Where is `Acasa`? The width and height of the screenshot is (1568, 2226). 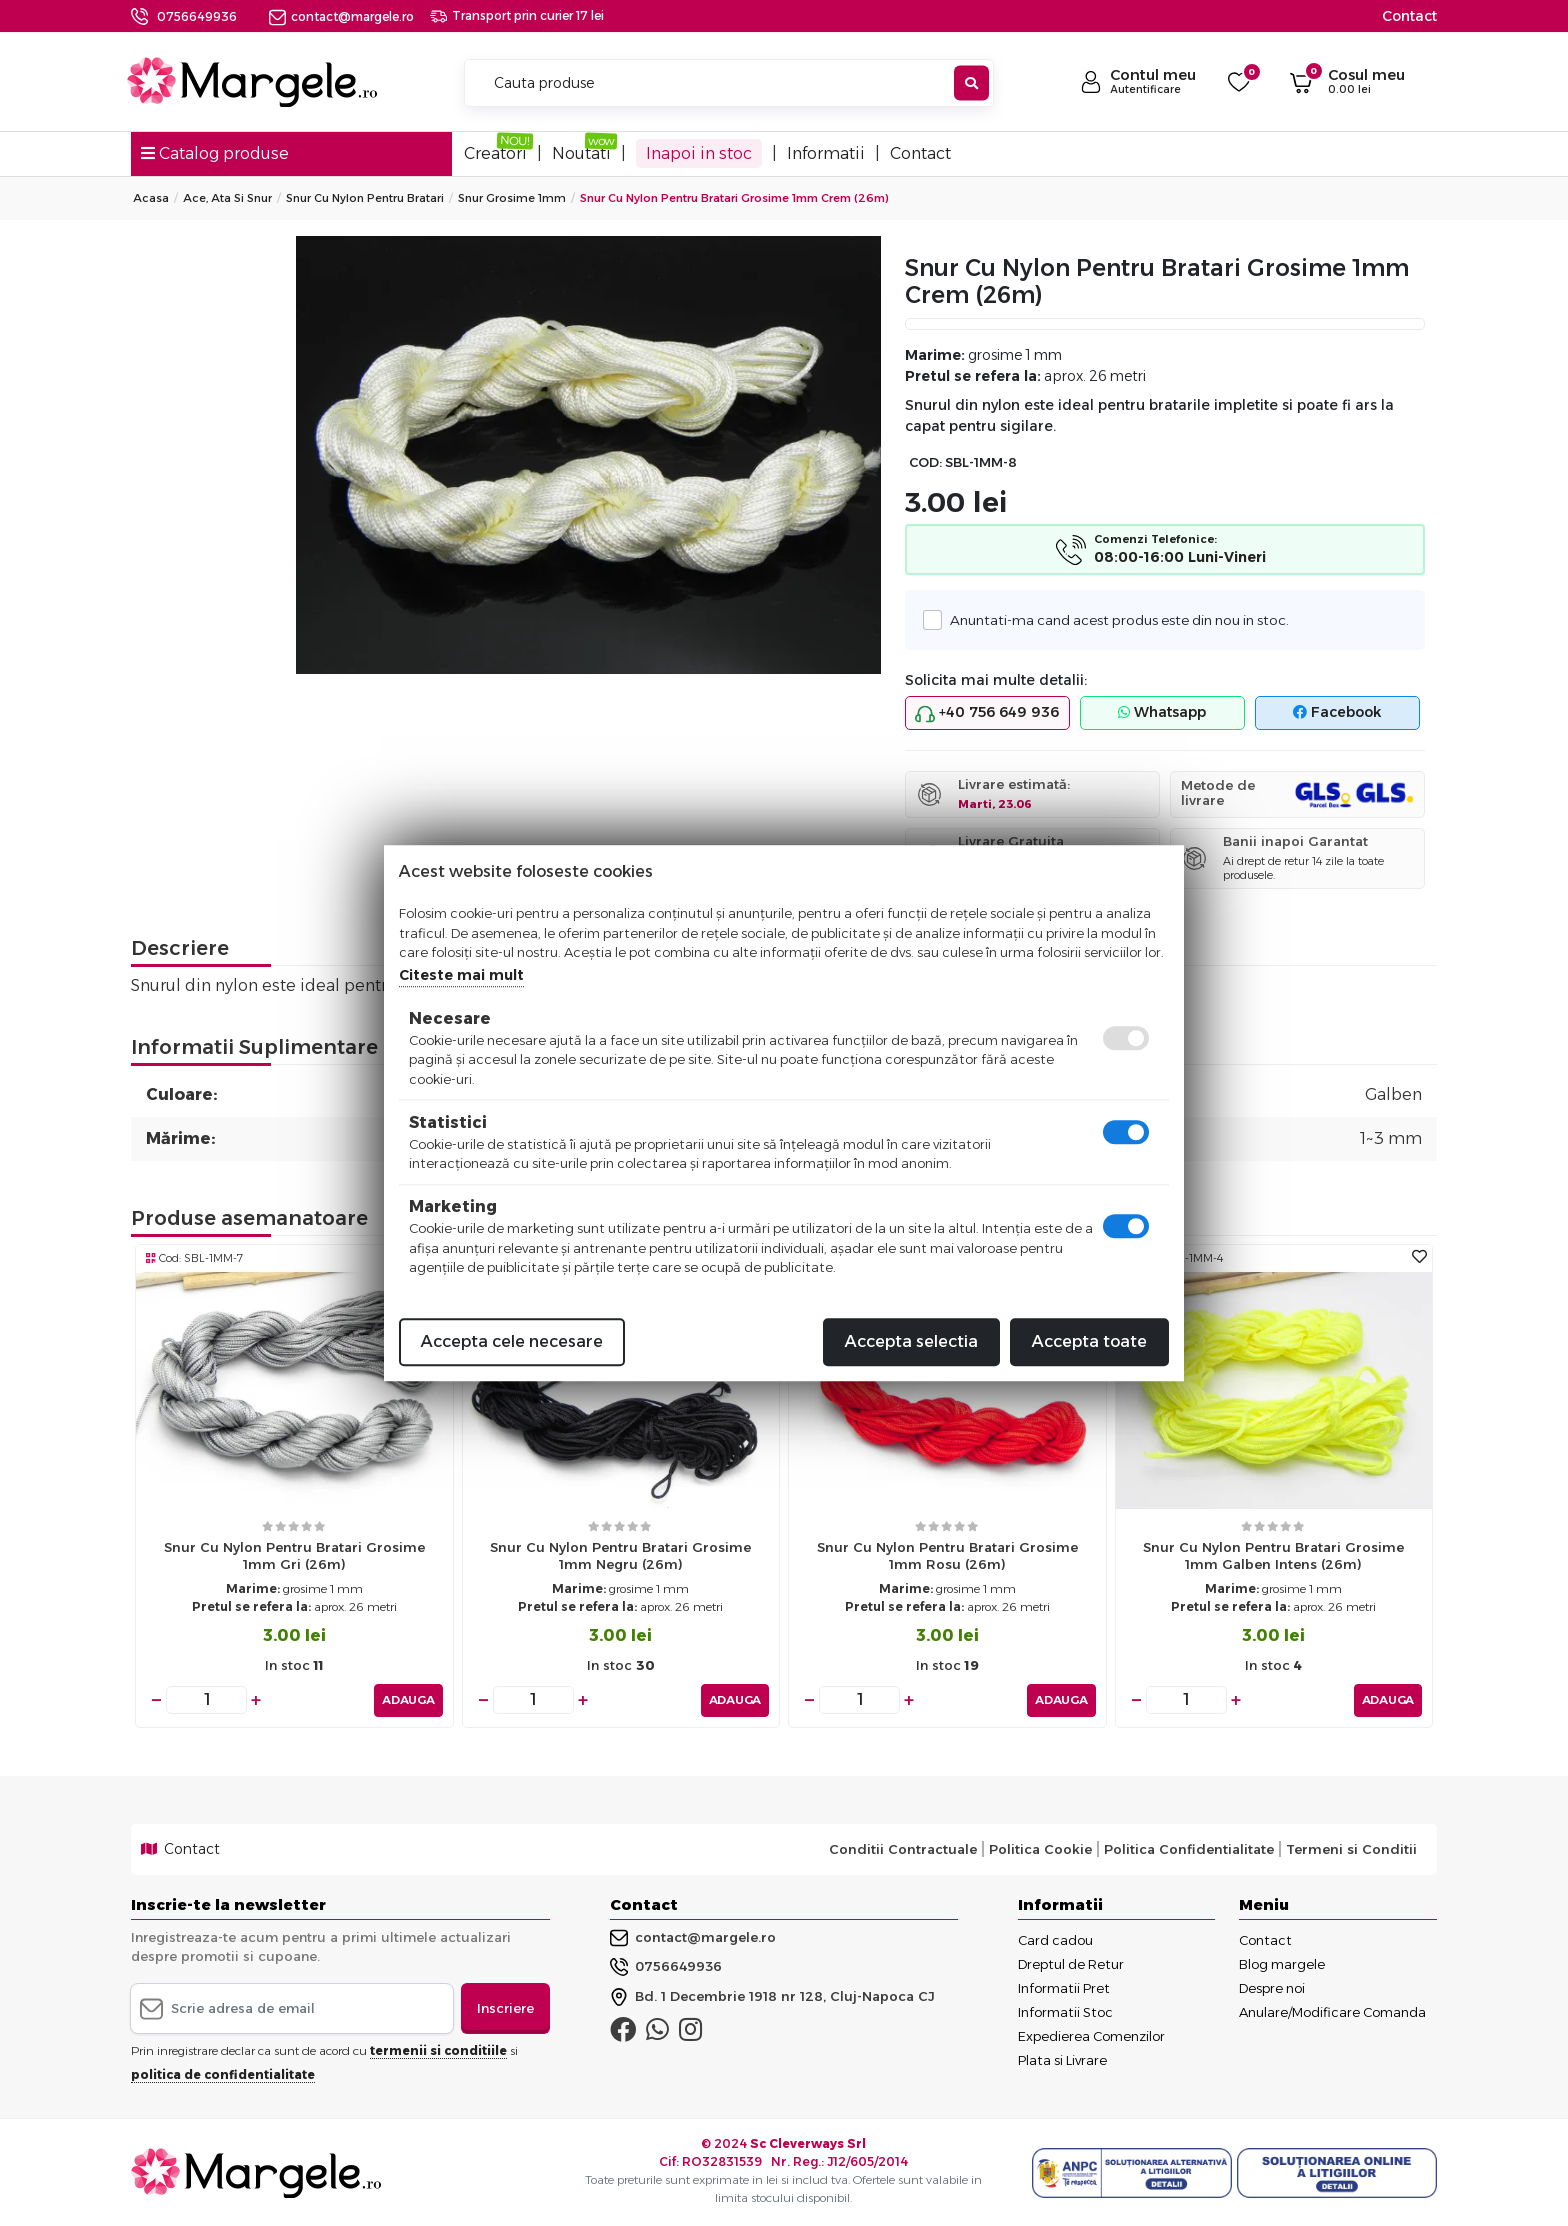
Acasa is located at coordinates (151, 198).